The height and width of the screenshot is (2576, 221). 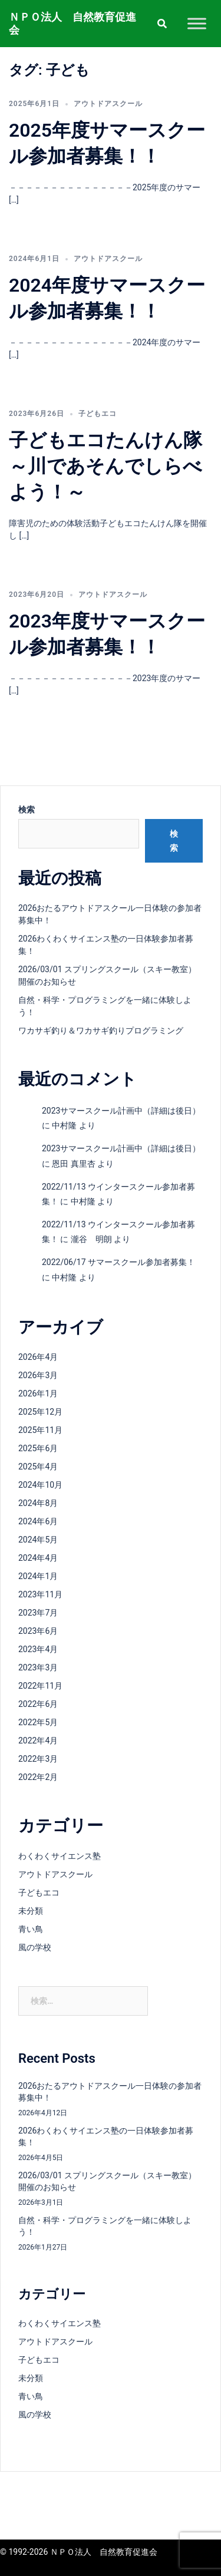 I want to click on アウトドアスクール, so click(x=108, y=104).